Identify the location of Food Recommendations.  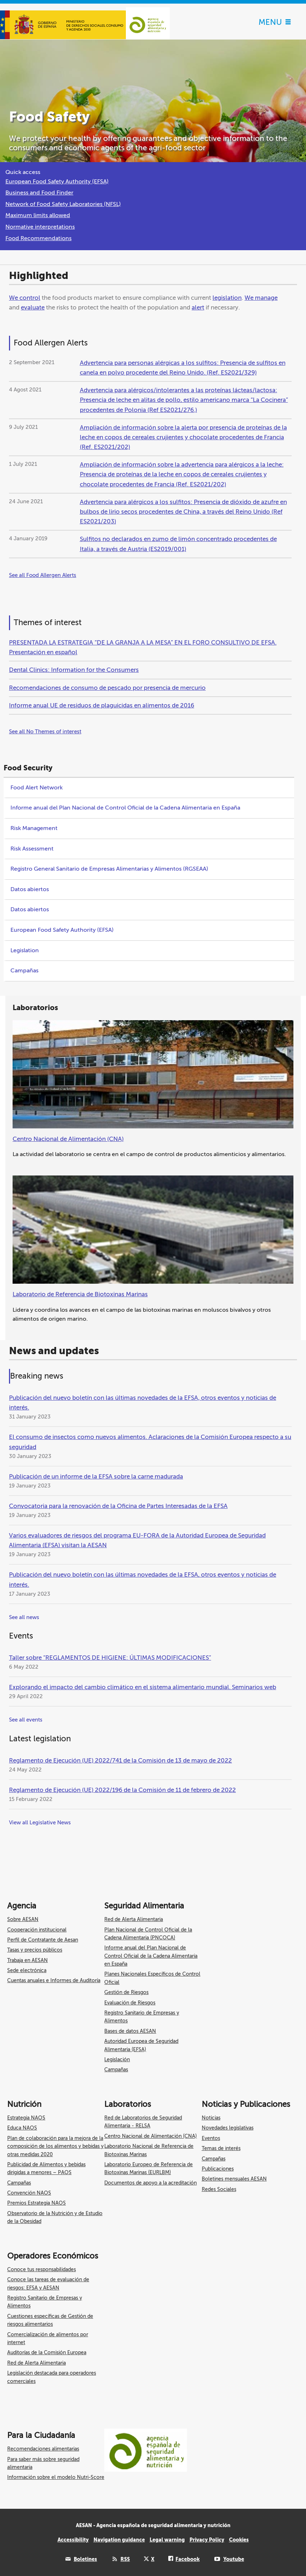
(38, 238).